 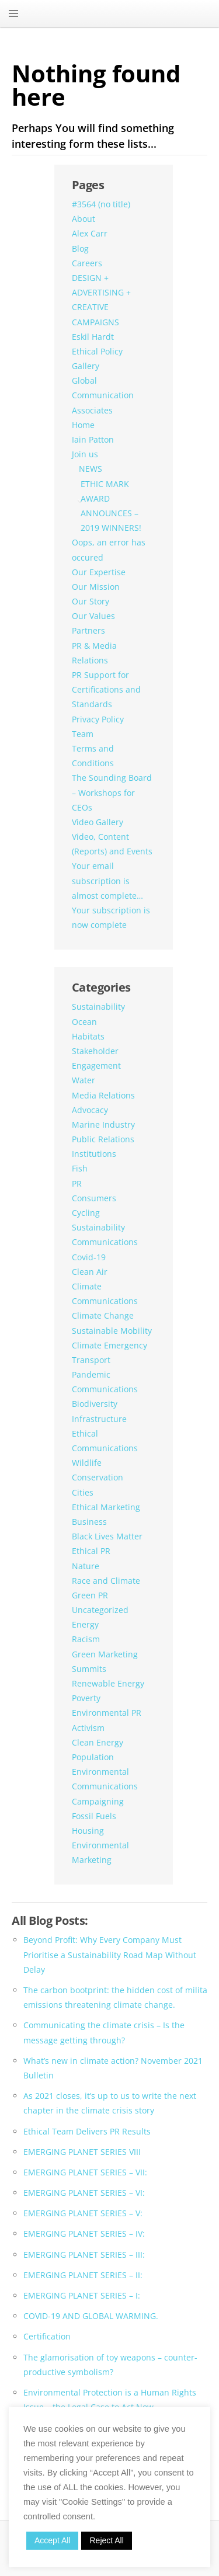 What do you see at coordinates (83, 424) in the screenshot?
I see `Home` at bounding box center [83, 424].